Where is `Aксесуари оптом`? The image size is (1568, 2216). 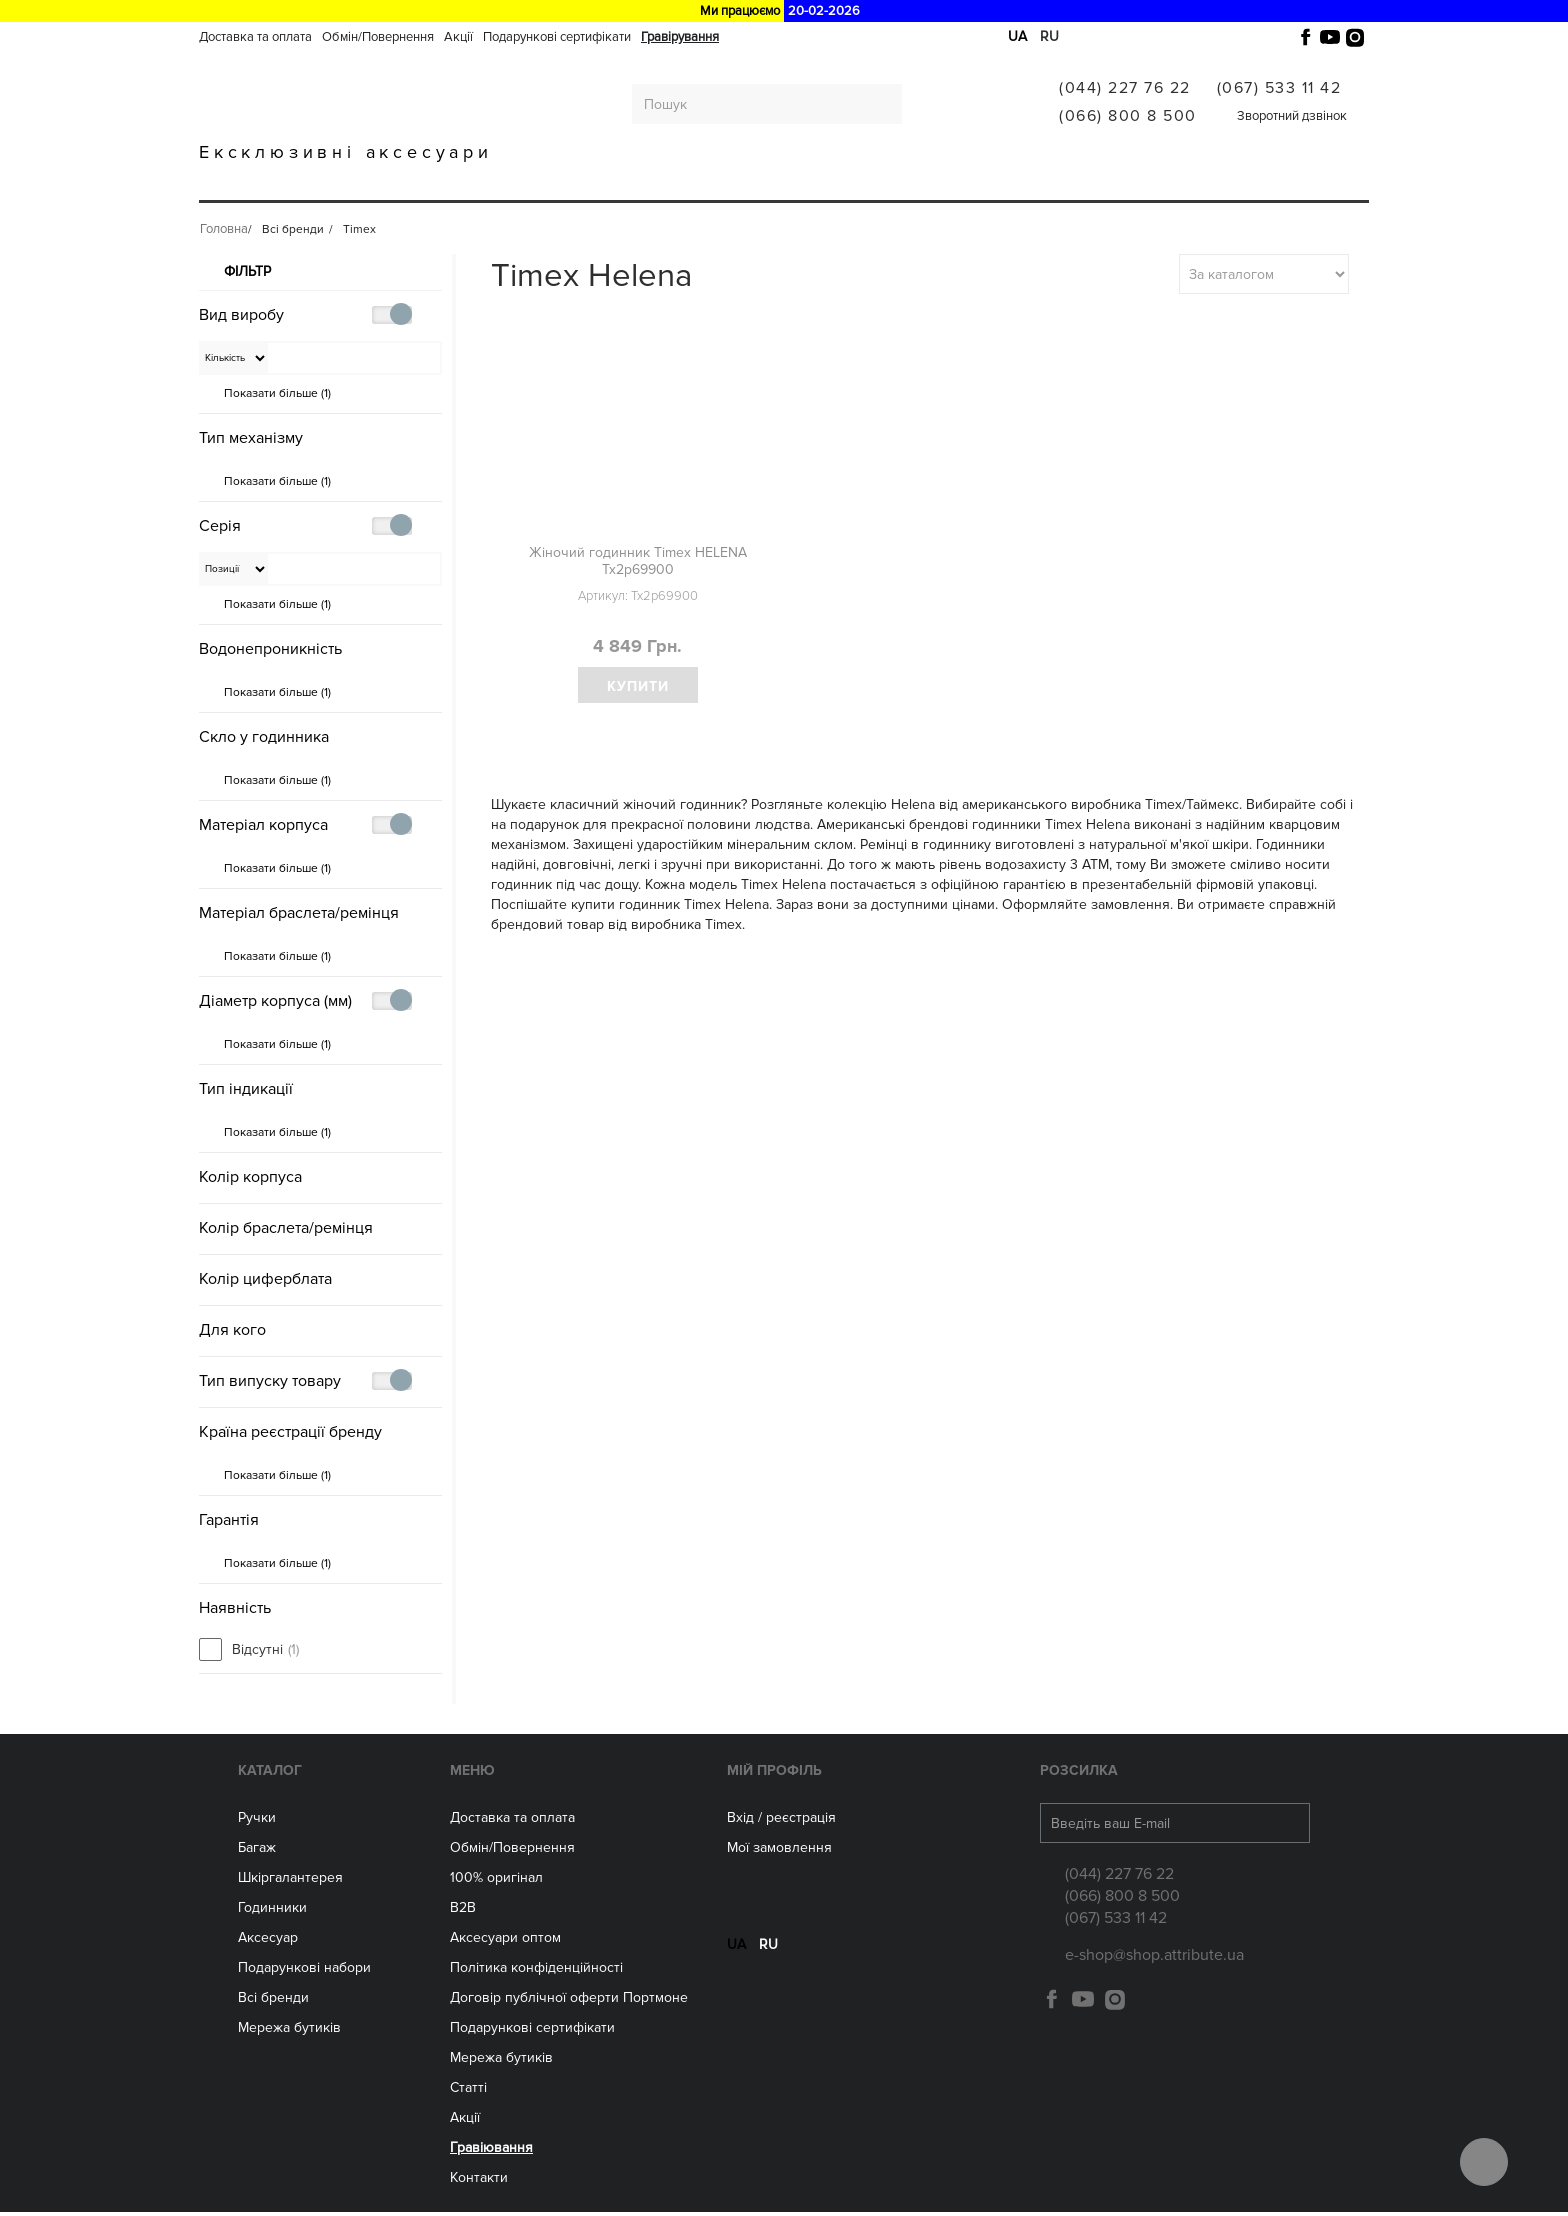
Aксесуари оптом is located at coordinates (505, 1941).